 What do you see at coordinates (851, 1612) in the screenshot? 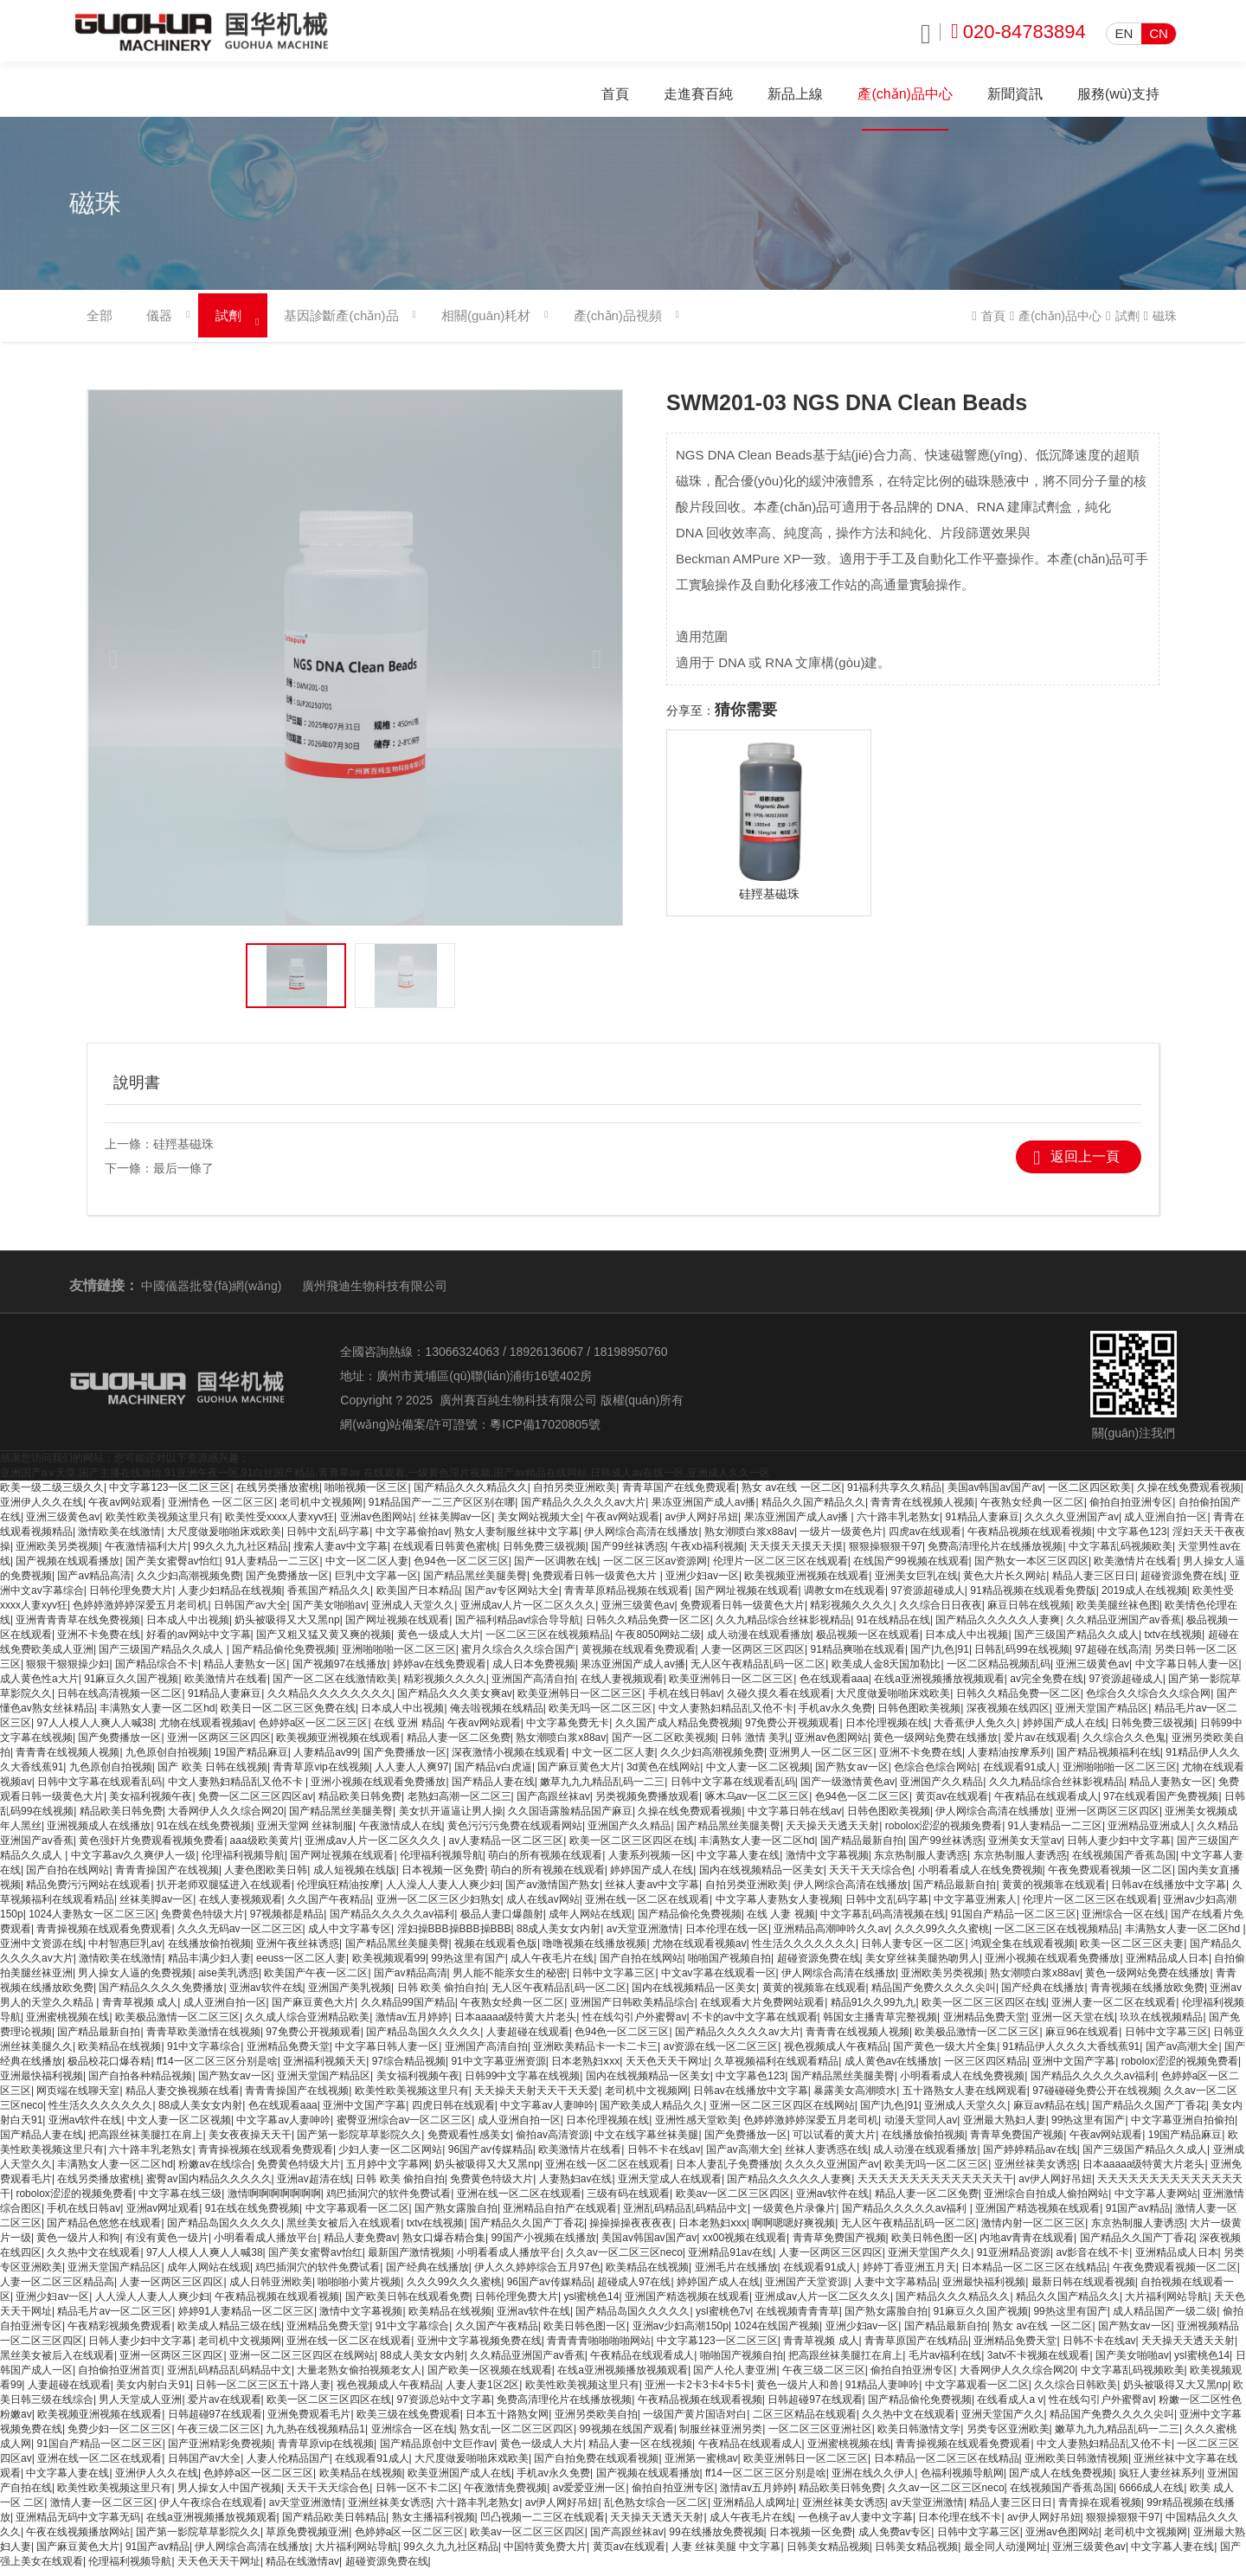
I see `精彩视频久久久久` at bounding box center [851, 1612].